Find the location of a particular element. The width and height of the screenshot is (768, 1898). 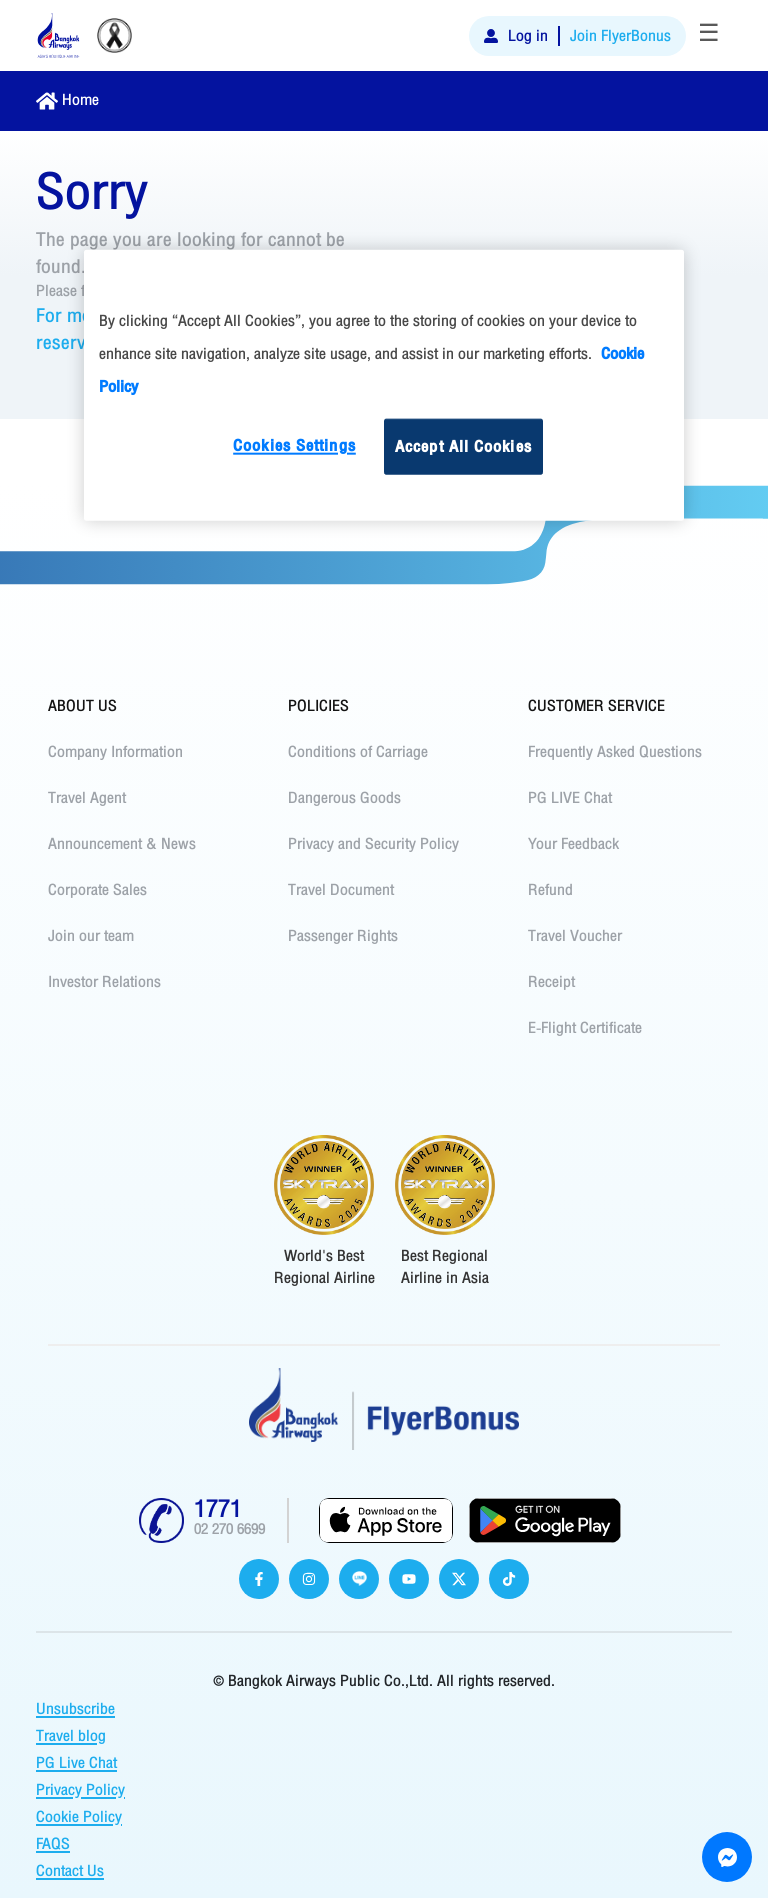

FAQS is located at coordinates (53, 1844).